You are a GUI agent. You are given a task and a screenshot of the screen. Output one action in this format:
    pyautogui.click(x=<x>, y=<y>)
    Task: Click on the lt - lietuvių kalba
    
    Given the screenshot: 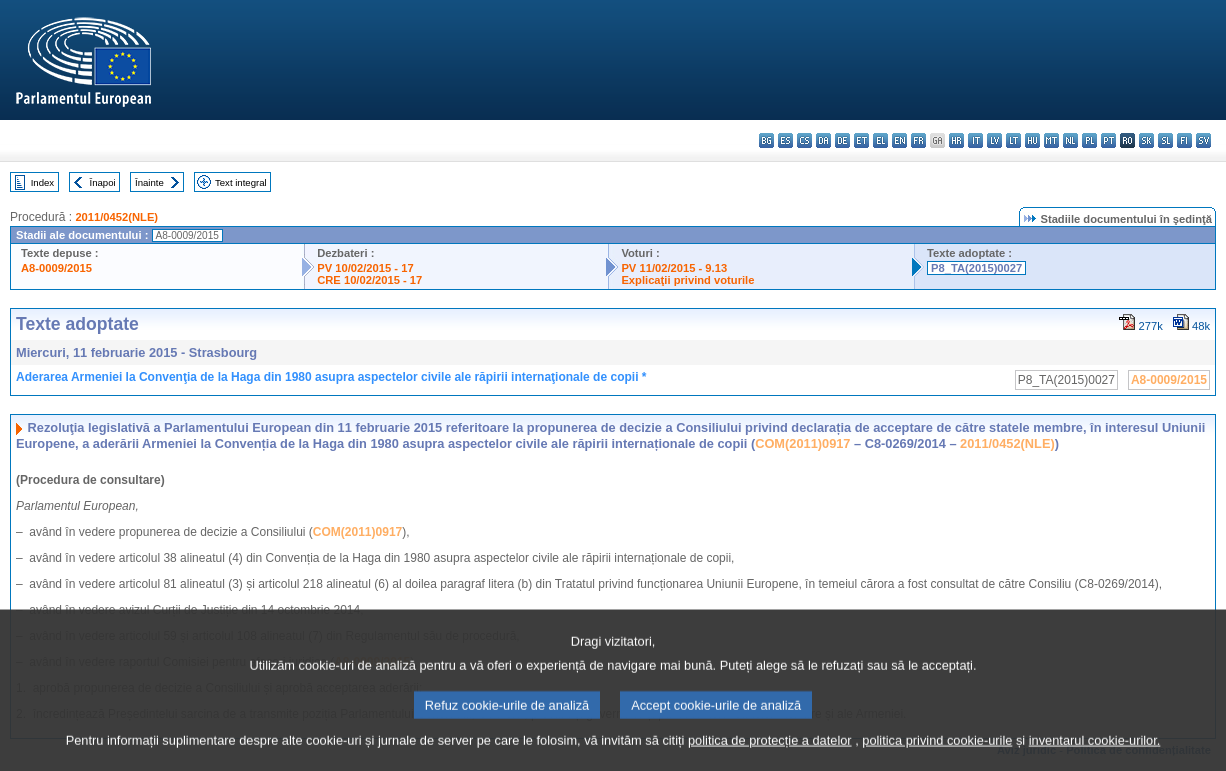 What is the action you would take?
    pyautogui.click(x=1013, y=140)
    